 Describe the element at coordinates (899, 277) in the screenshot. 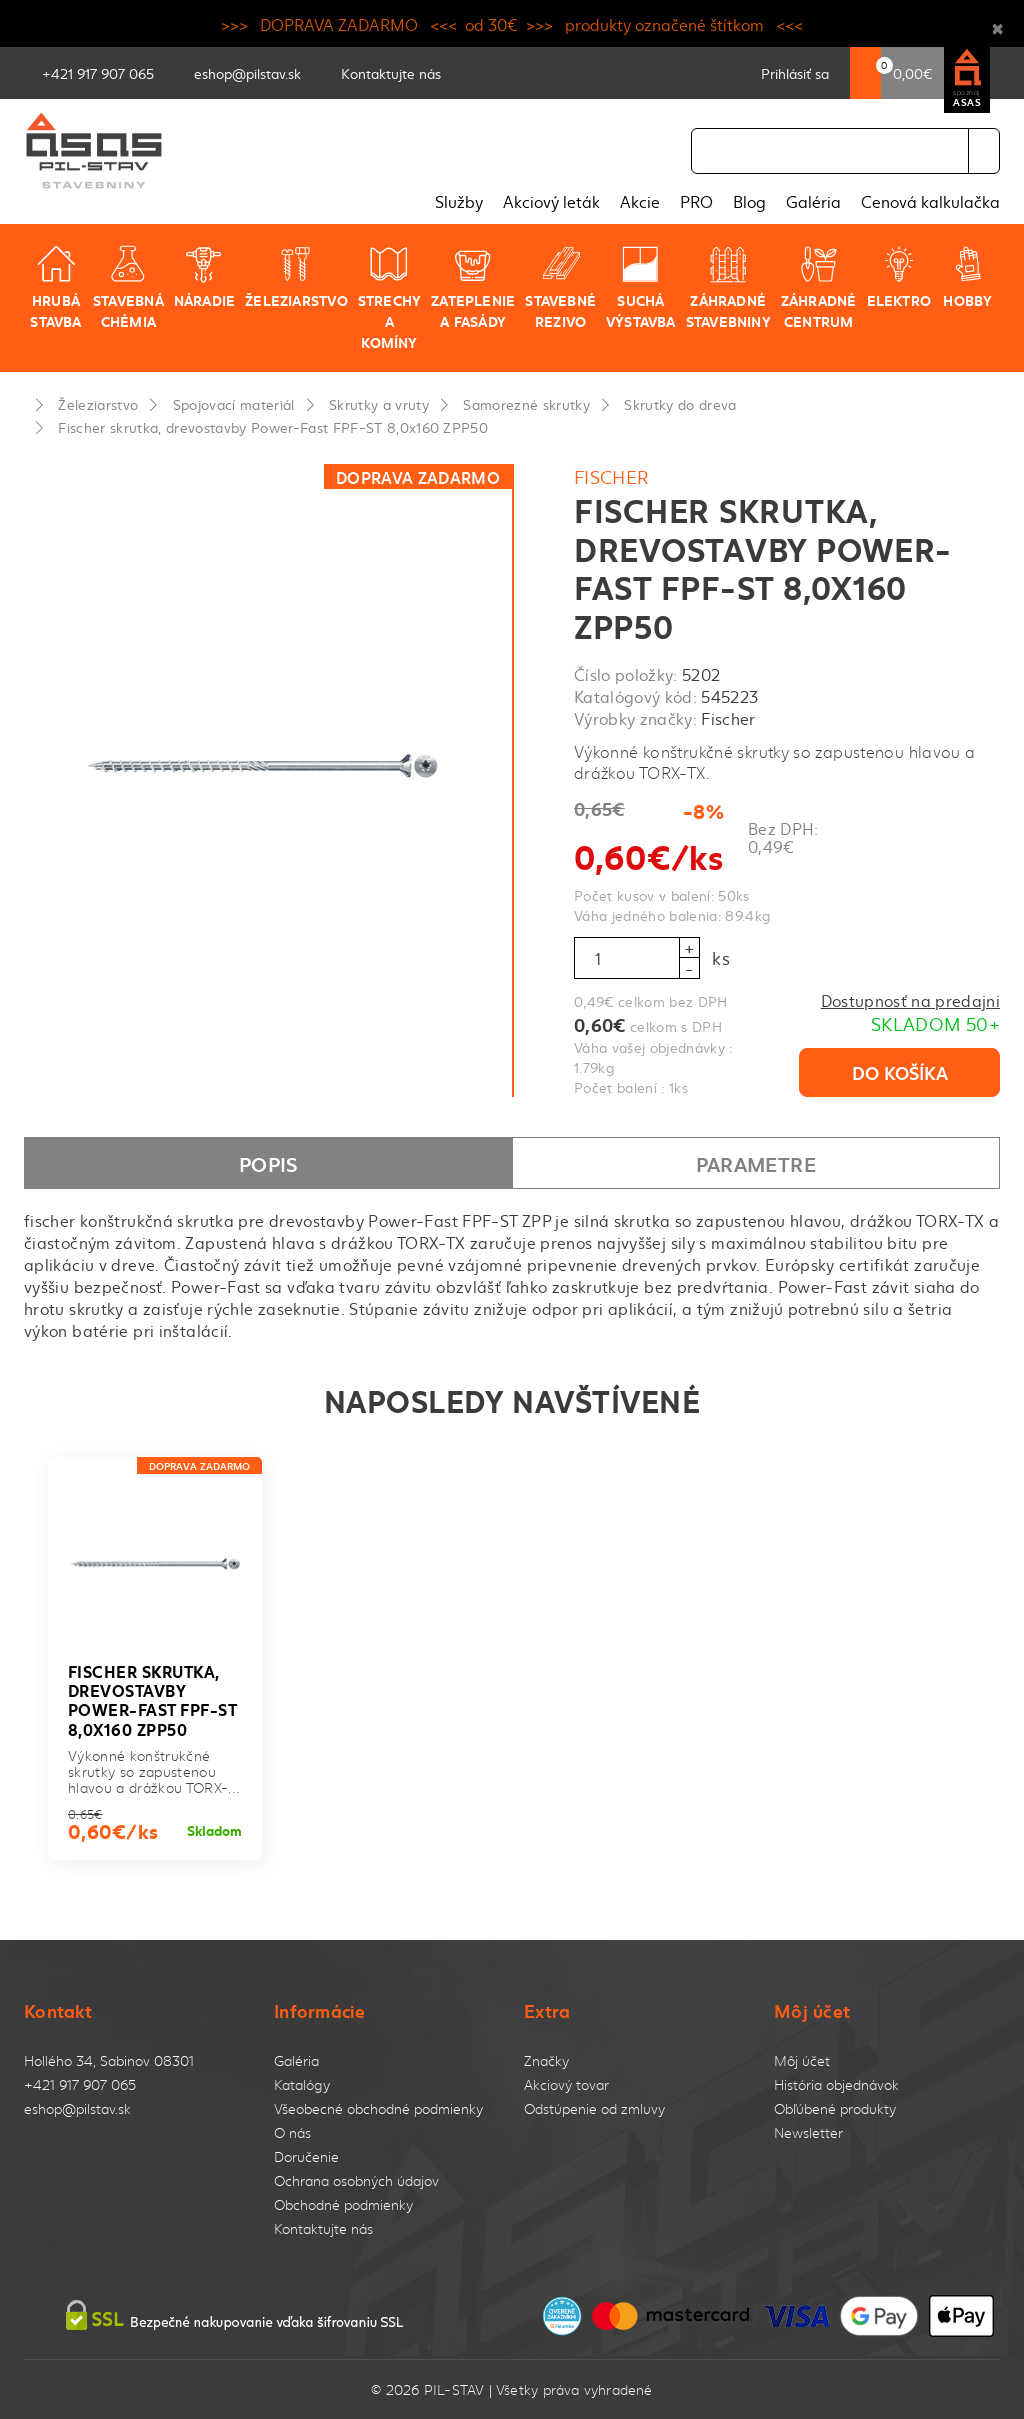

I see `Elektro` at that location.